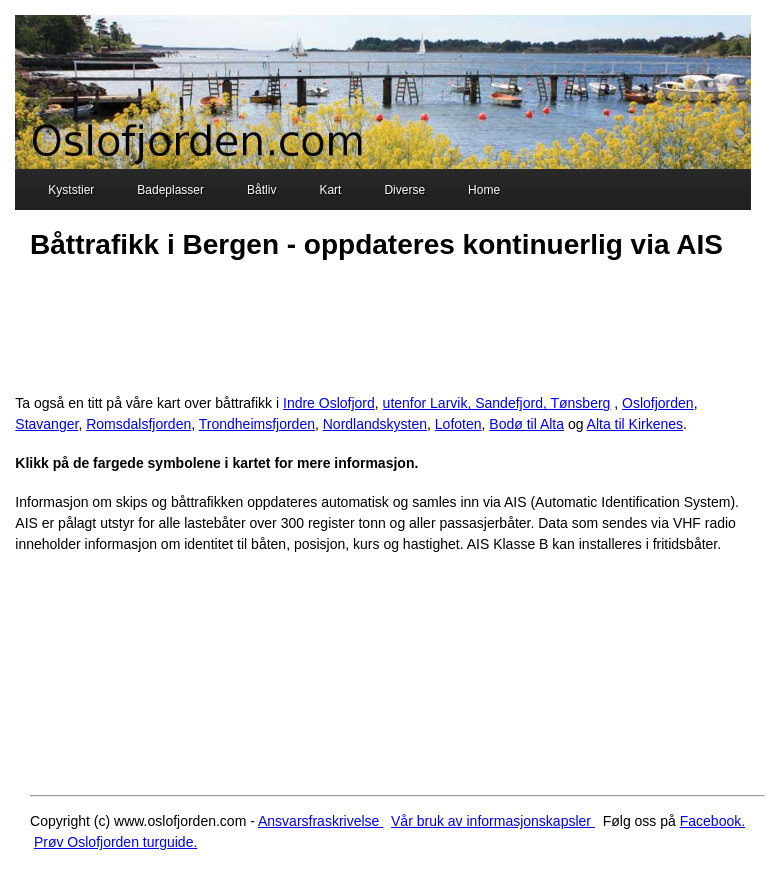 The image size is (766, 890). What do you see at coordinates (379, 324) in the screenshot?
I see `[Advertisement]` at bounding box center [379, 324].